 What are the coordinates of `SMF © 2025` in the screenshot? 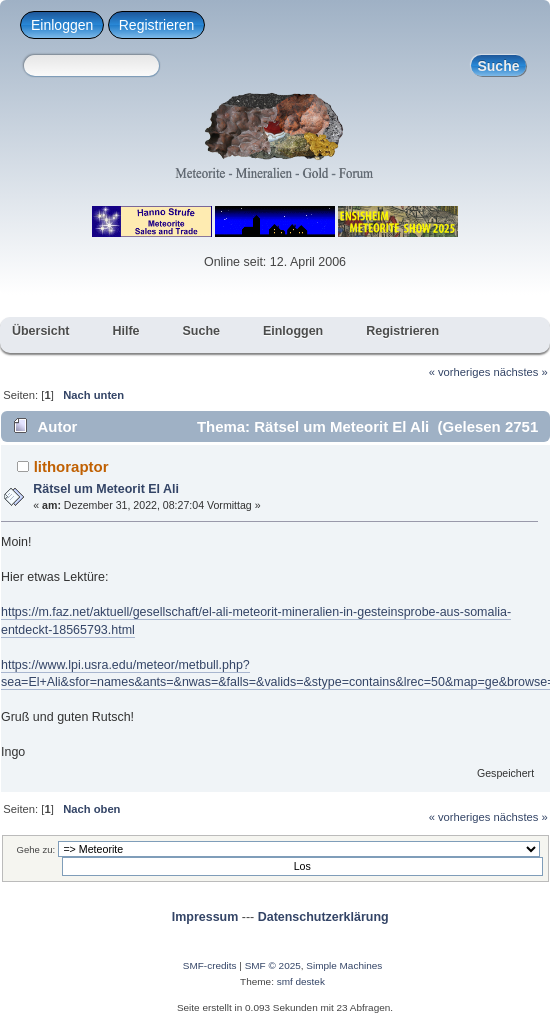 It's located at (273, 965).